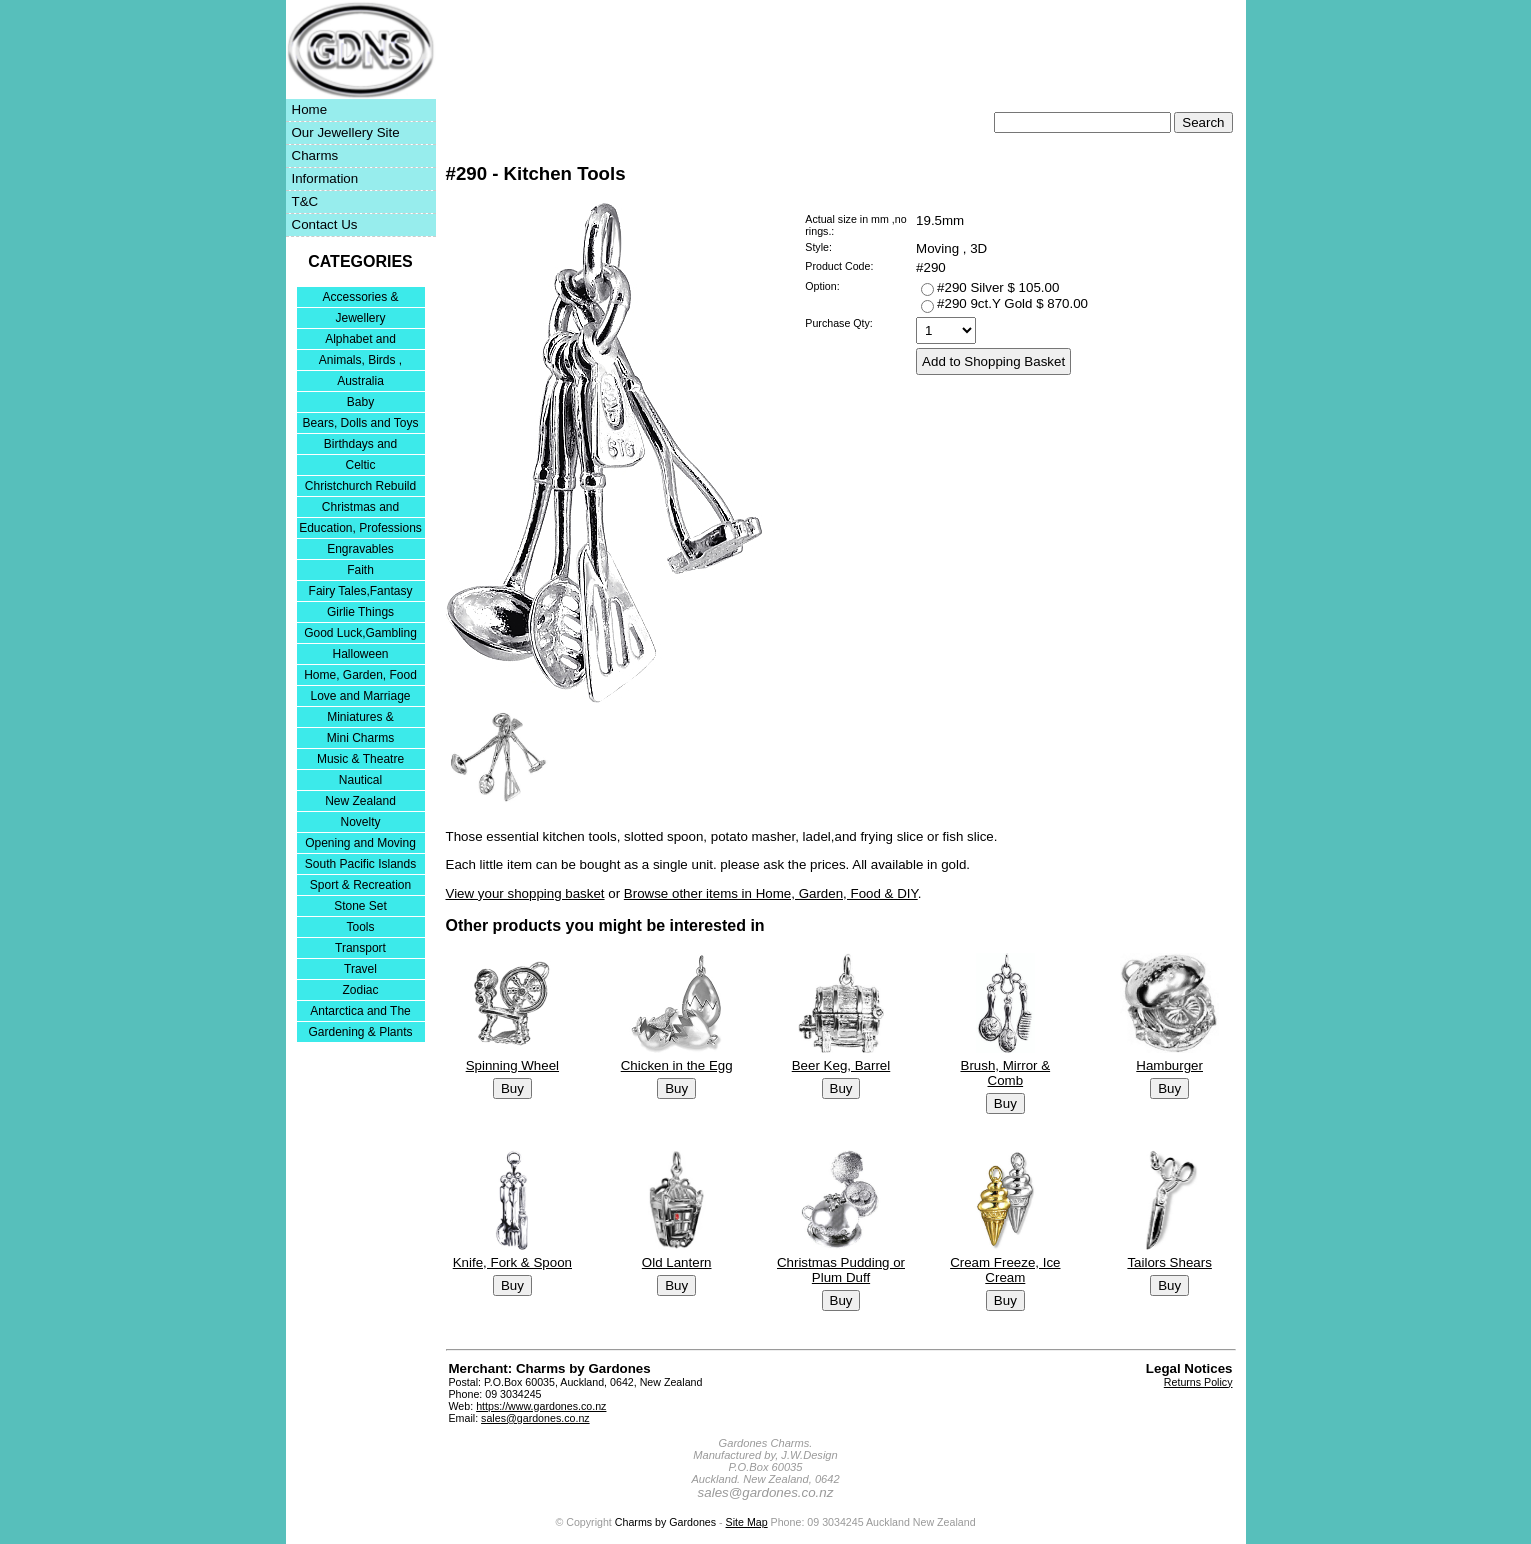 The image size is (1531, 1544). Describe the element at coordinates (840, 1269) in the screenshot. I see `Christmas Pudding or Plum Duff` at that location.